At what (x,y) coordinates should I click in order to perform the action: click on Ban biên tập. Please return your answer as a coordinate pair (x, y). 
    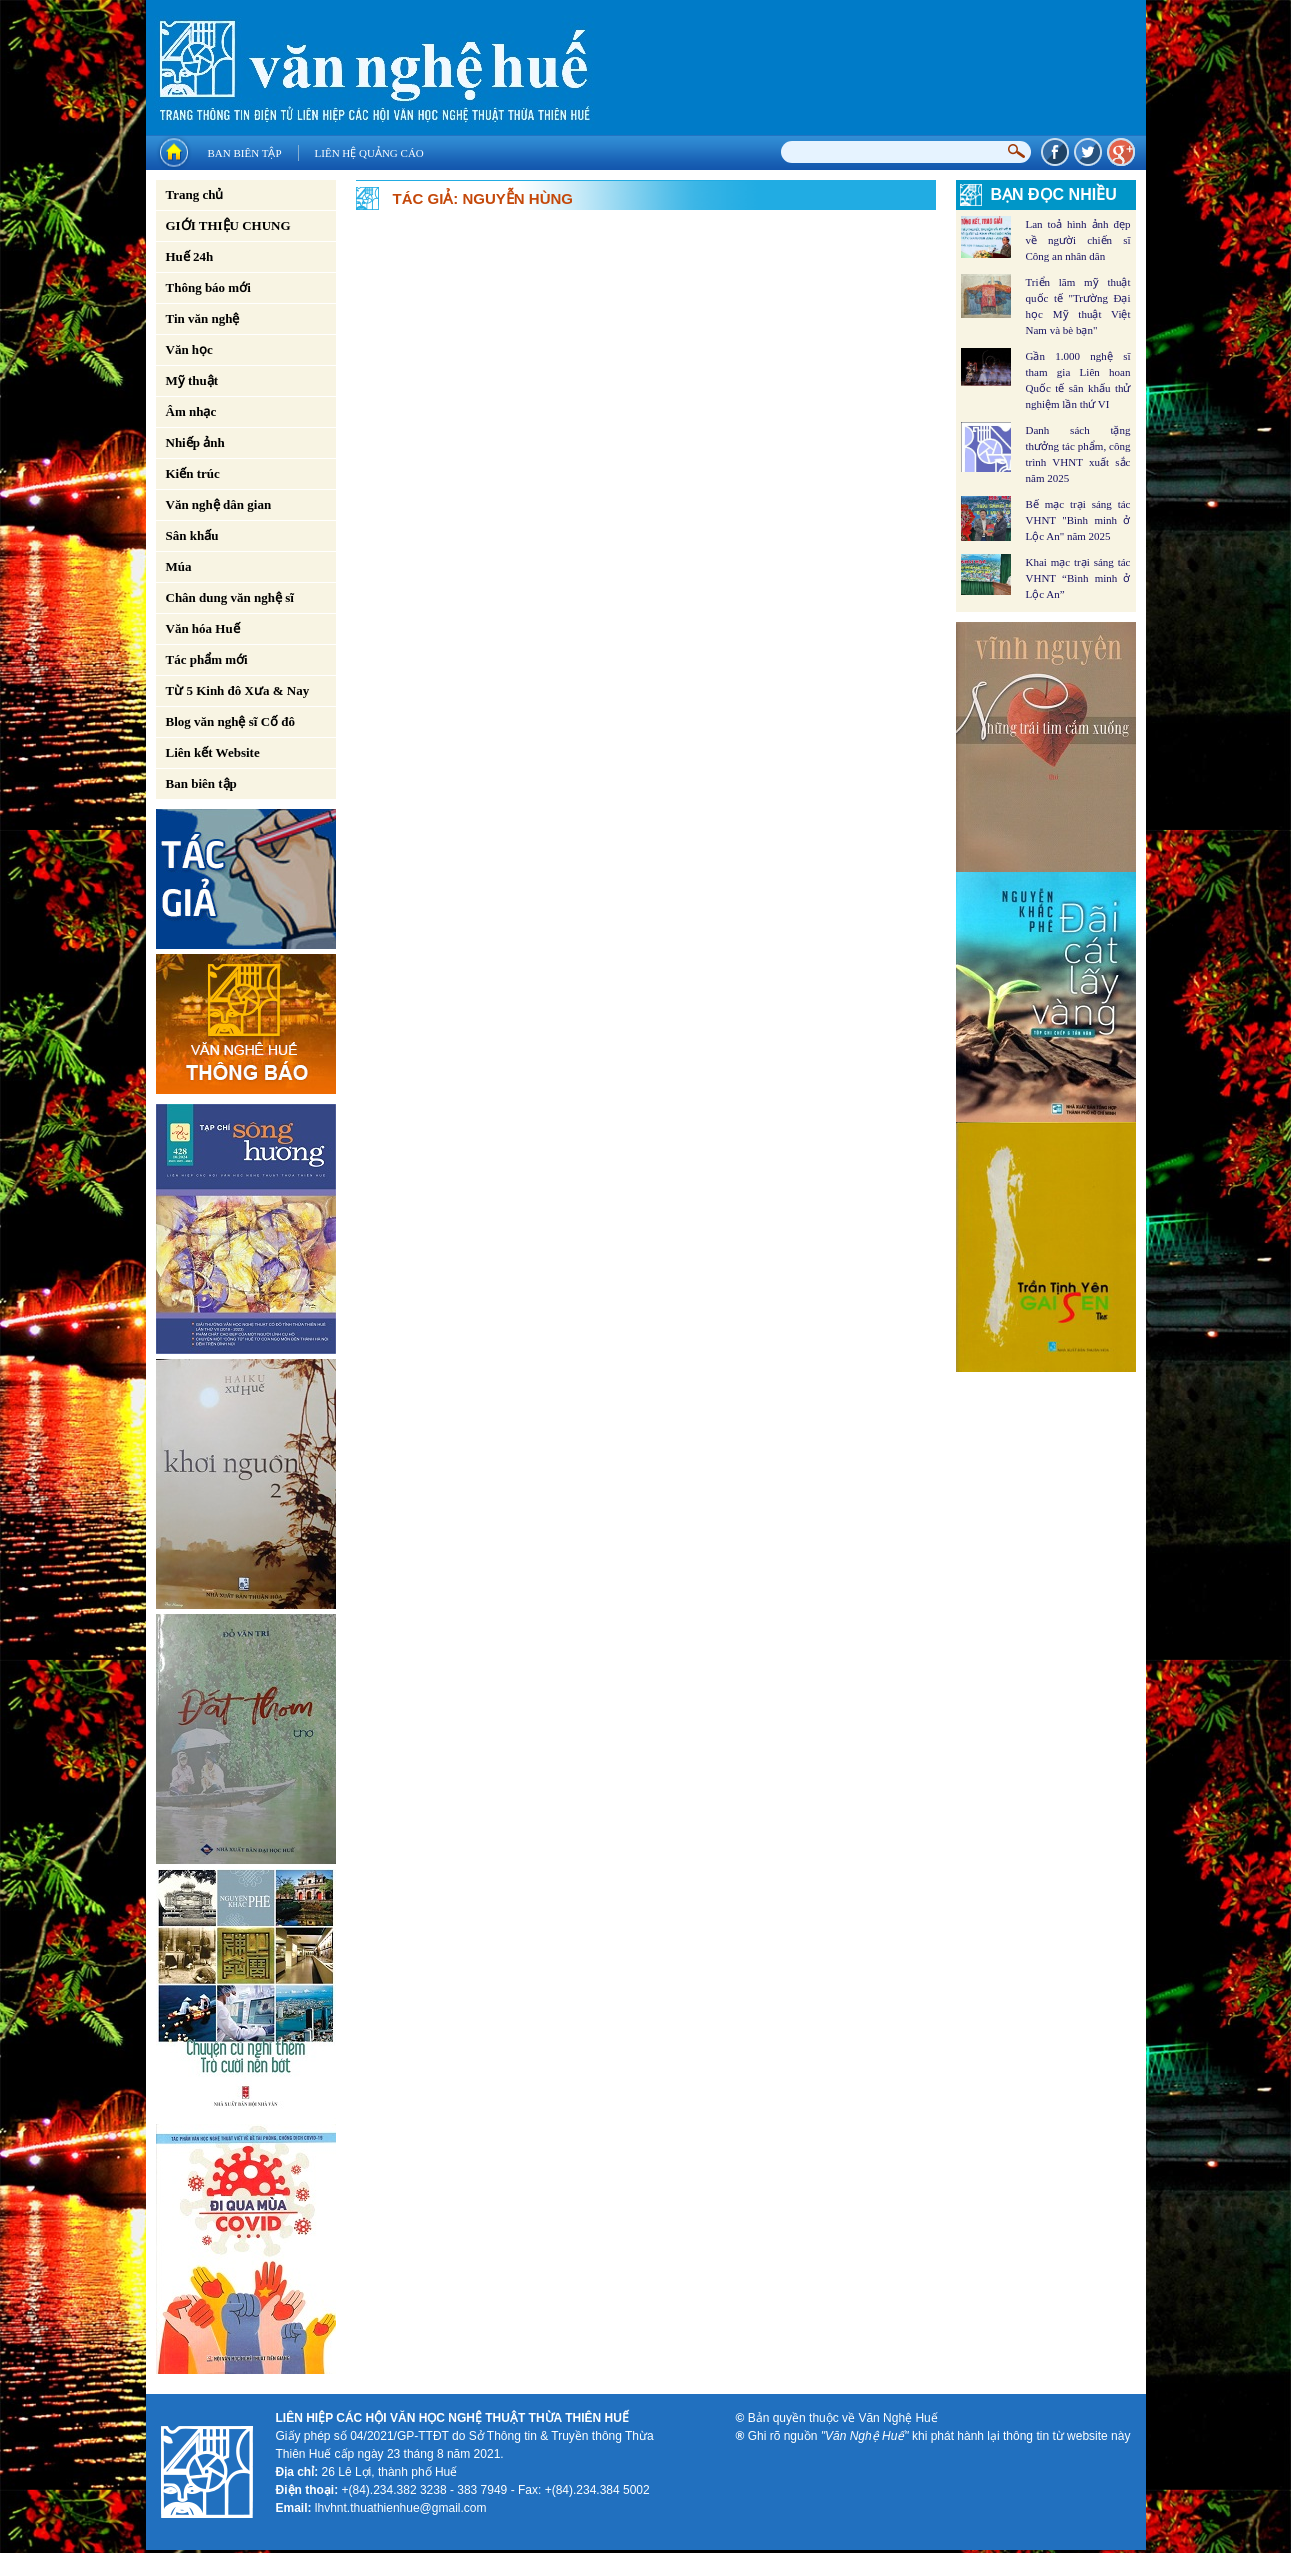
    Looking at the image, I should click on (245, 153).